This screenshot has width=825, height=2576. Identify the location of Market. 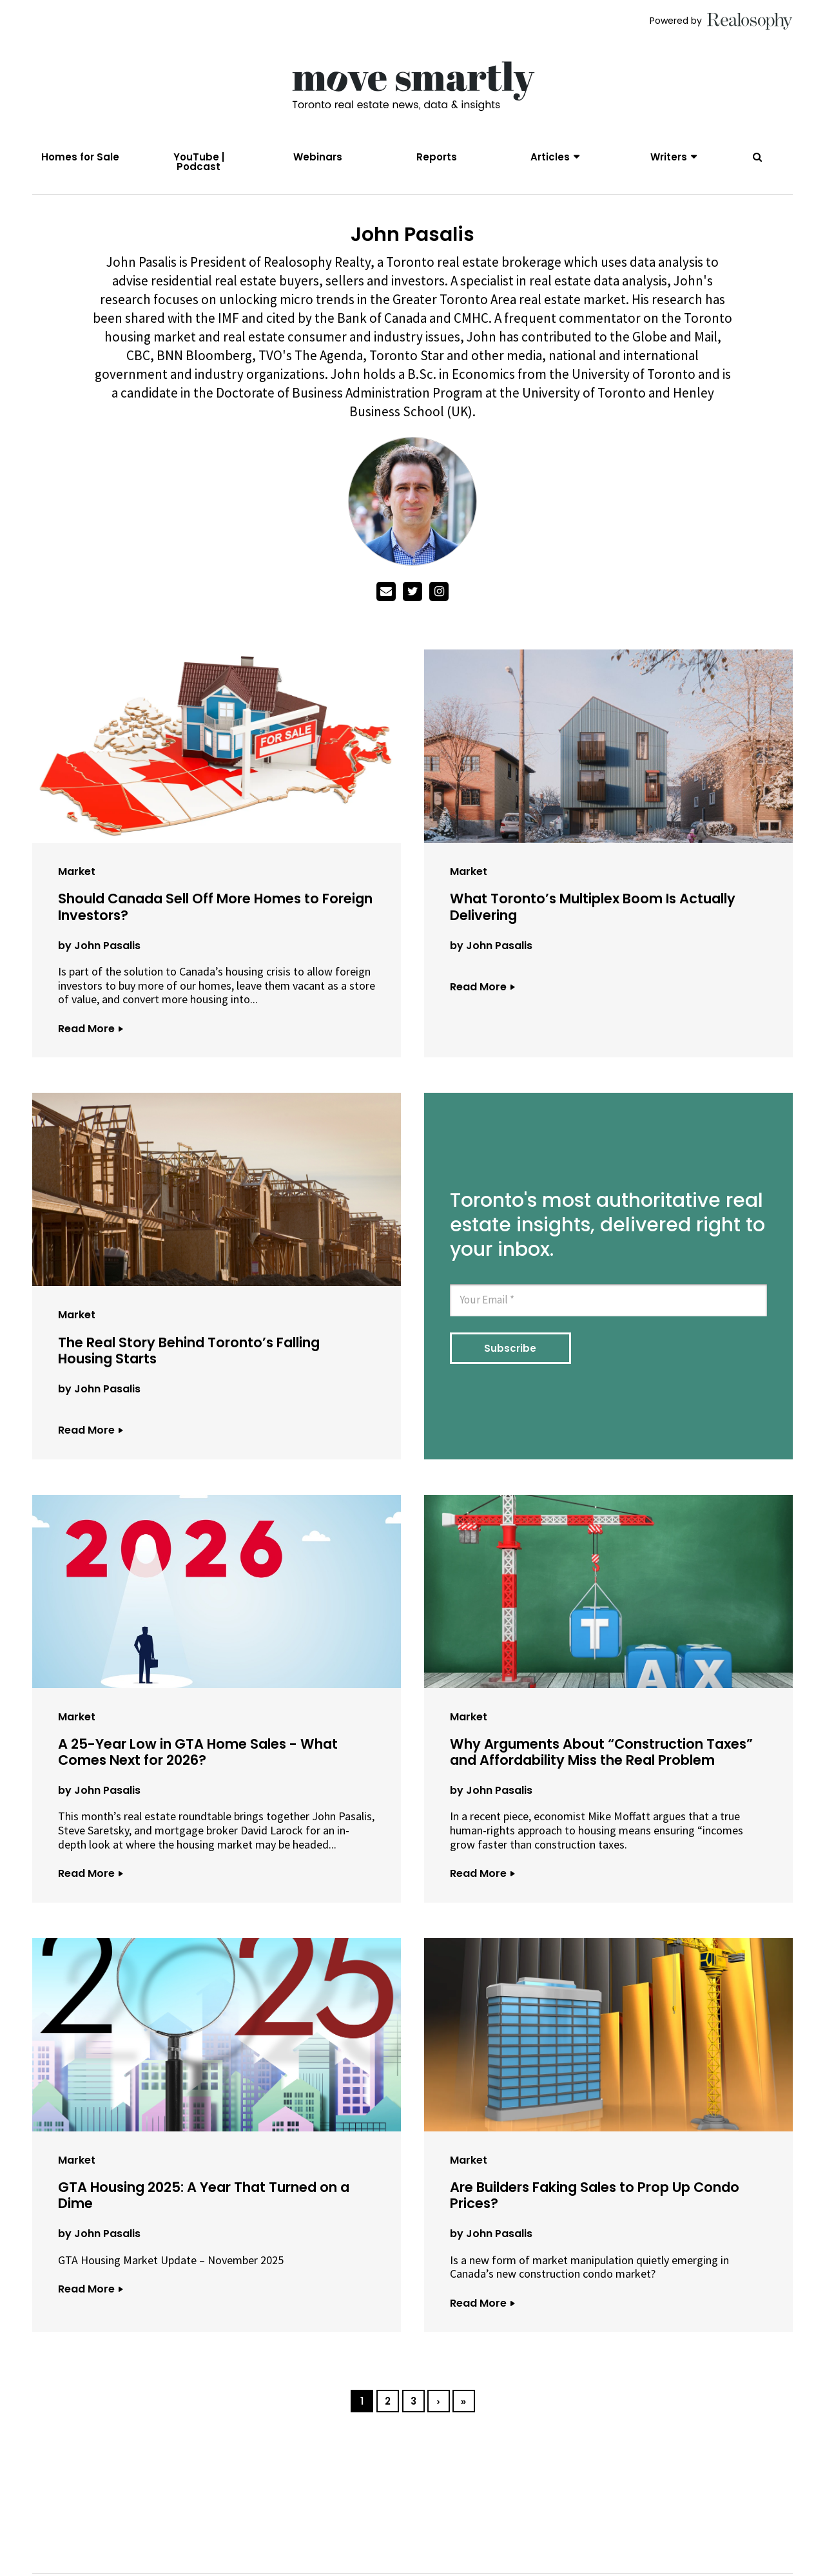
(76, 875).